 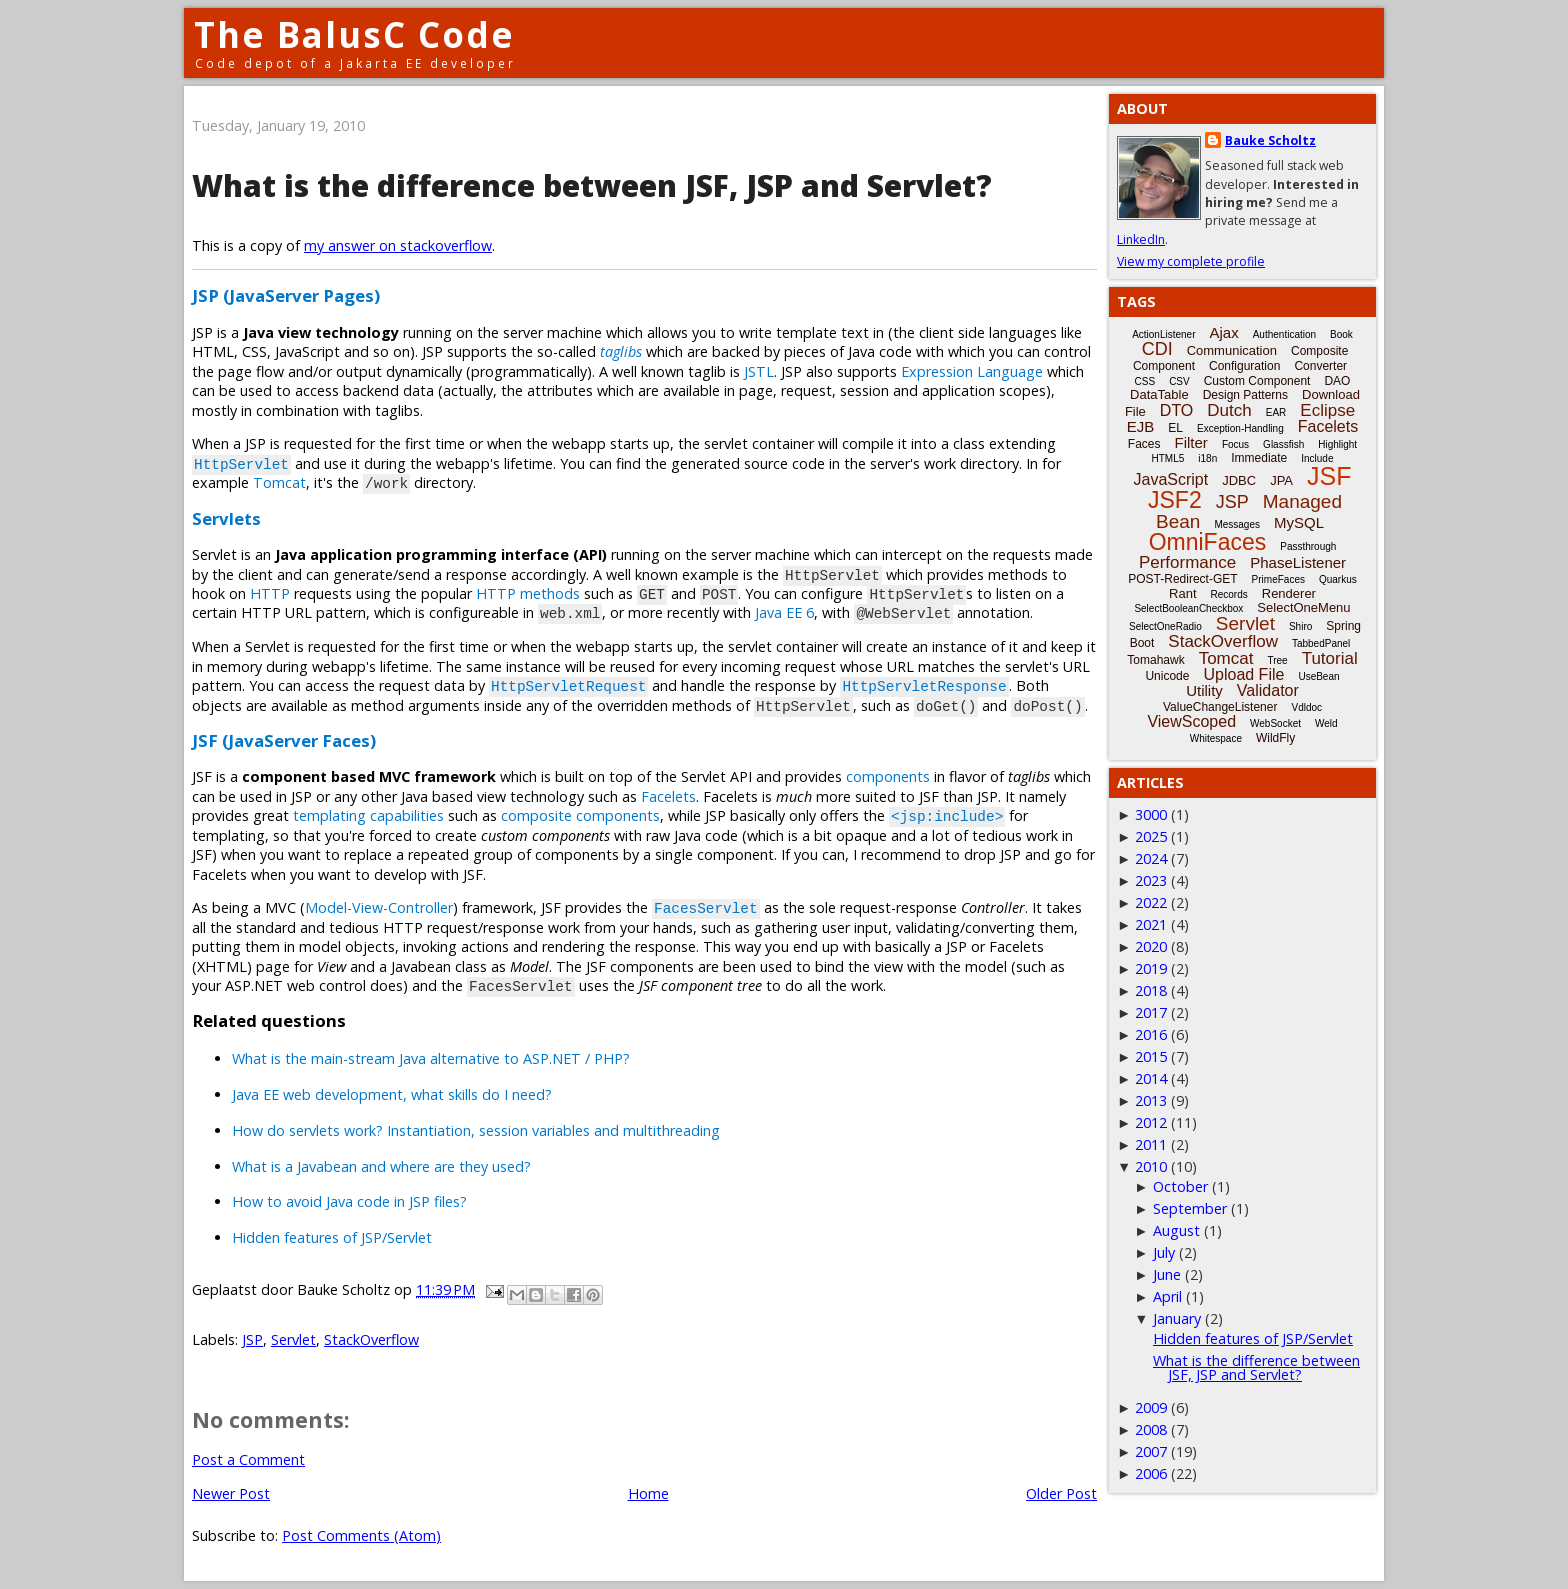 I want to click on 2019, so click(x=1151, y=968).